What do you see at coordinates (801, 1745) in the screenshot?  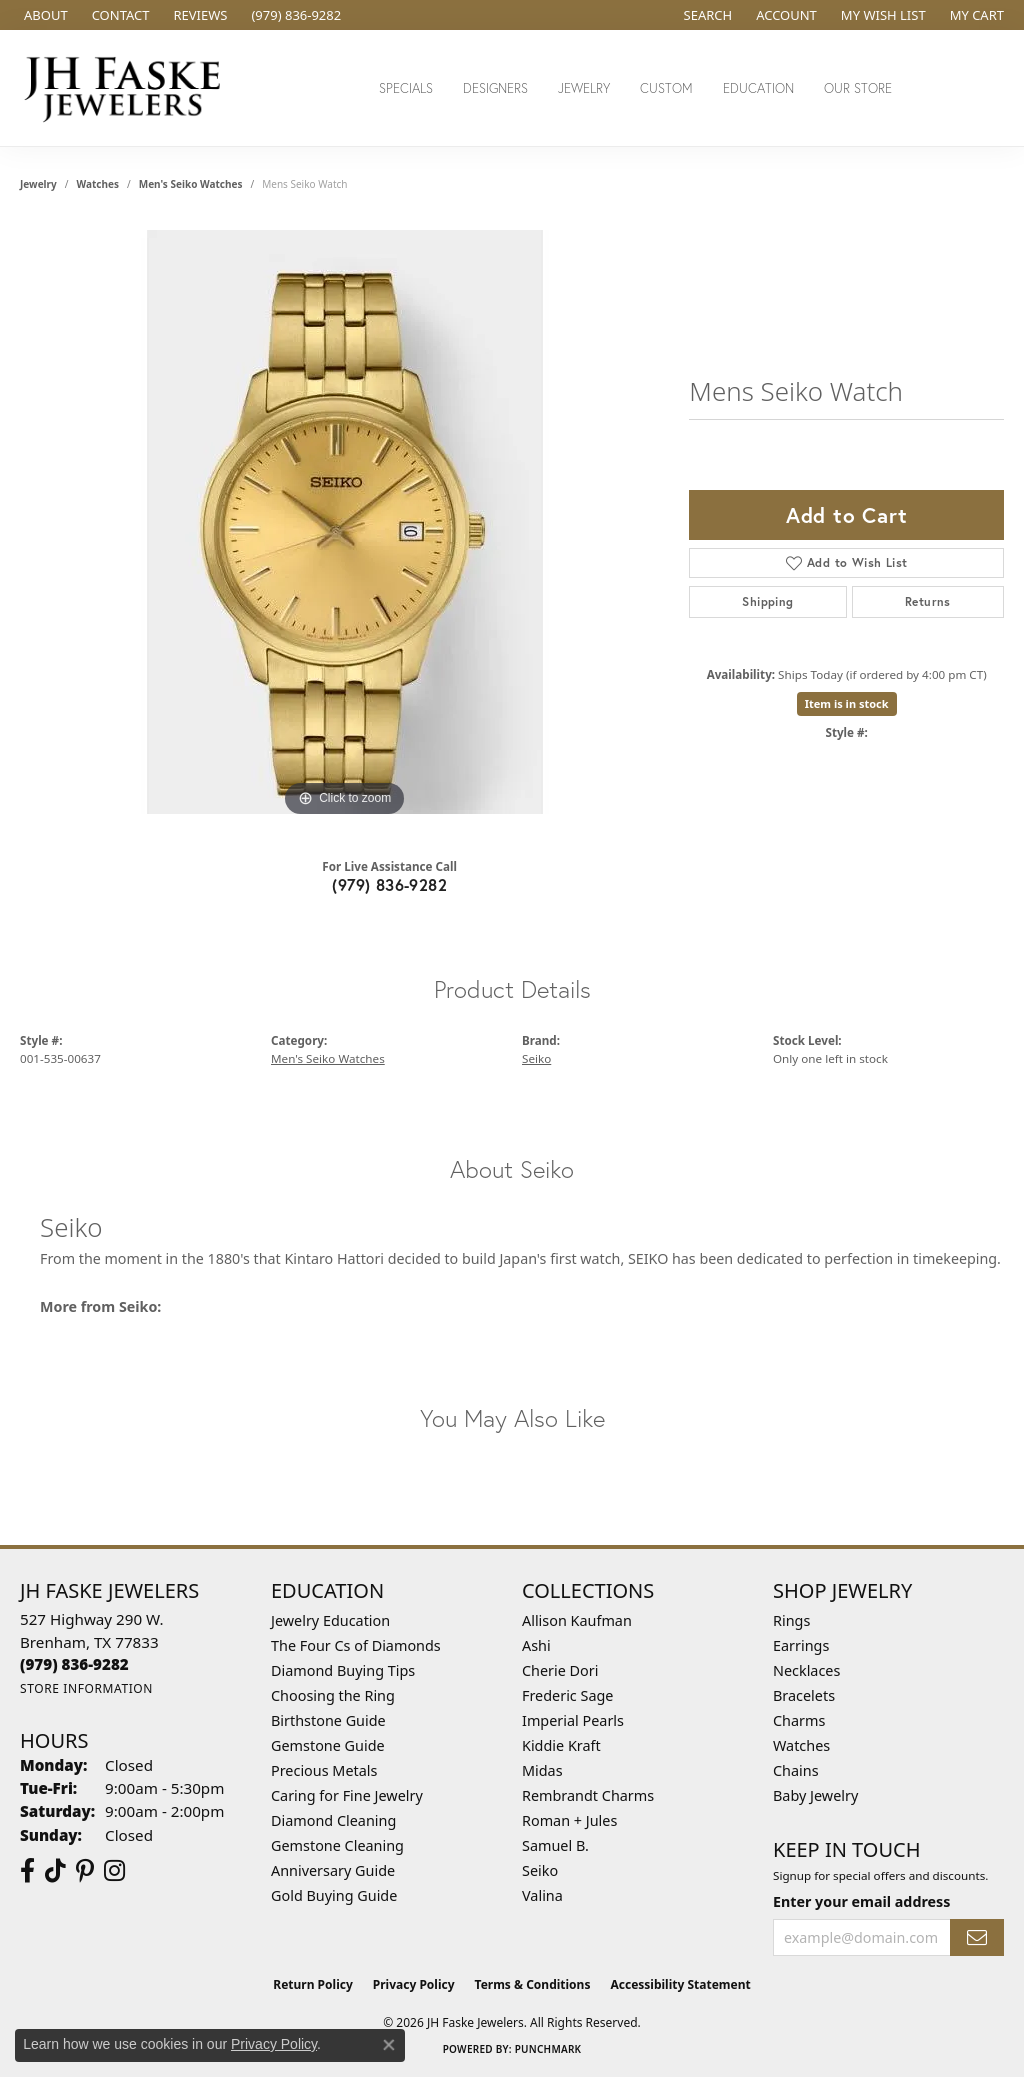 I see `Watches [menuitem]` at bounding box center [801, 1745].